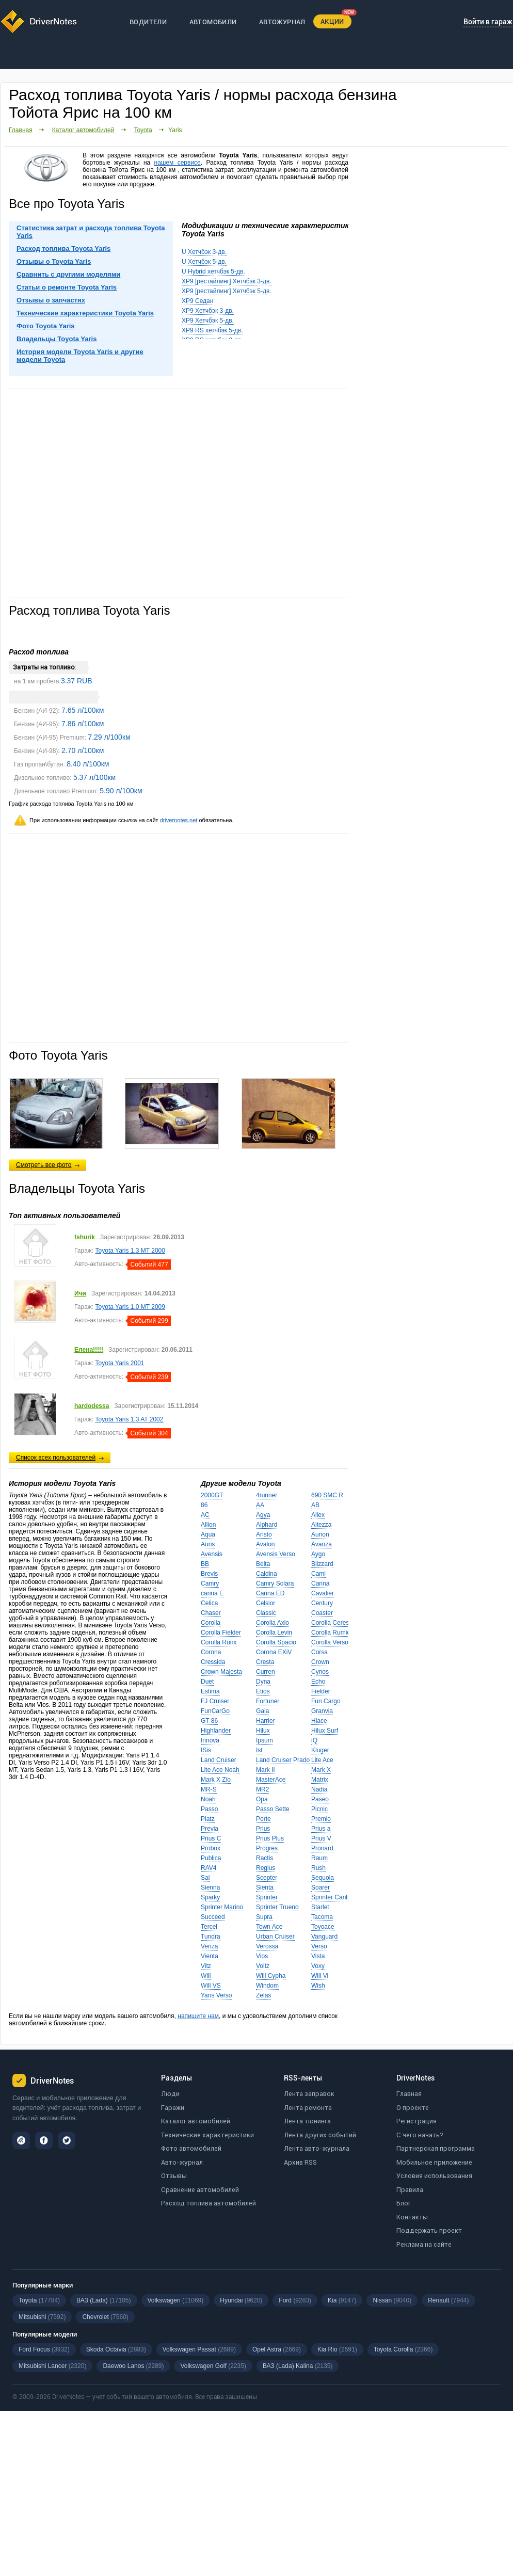 The image size is (513, 2576). Describe the element at coordinates (209, 1603) in the screenshot. I see `Celica` at that location.